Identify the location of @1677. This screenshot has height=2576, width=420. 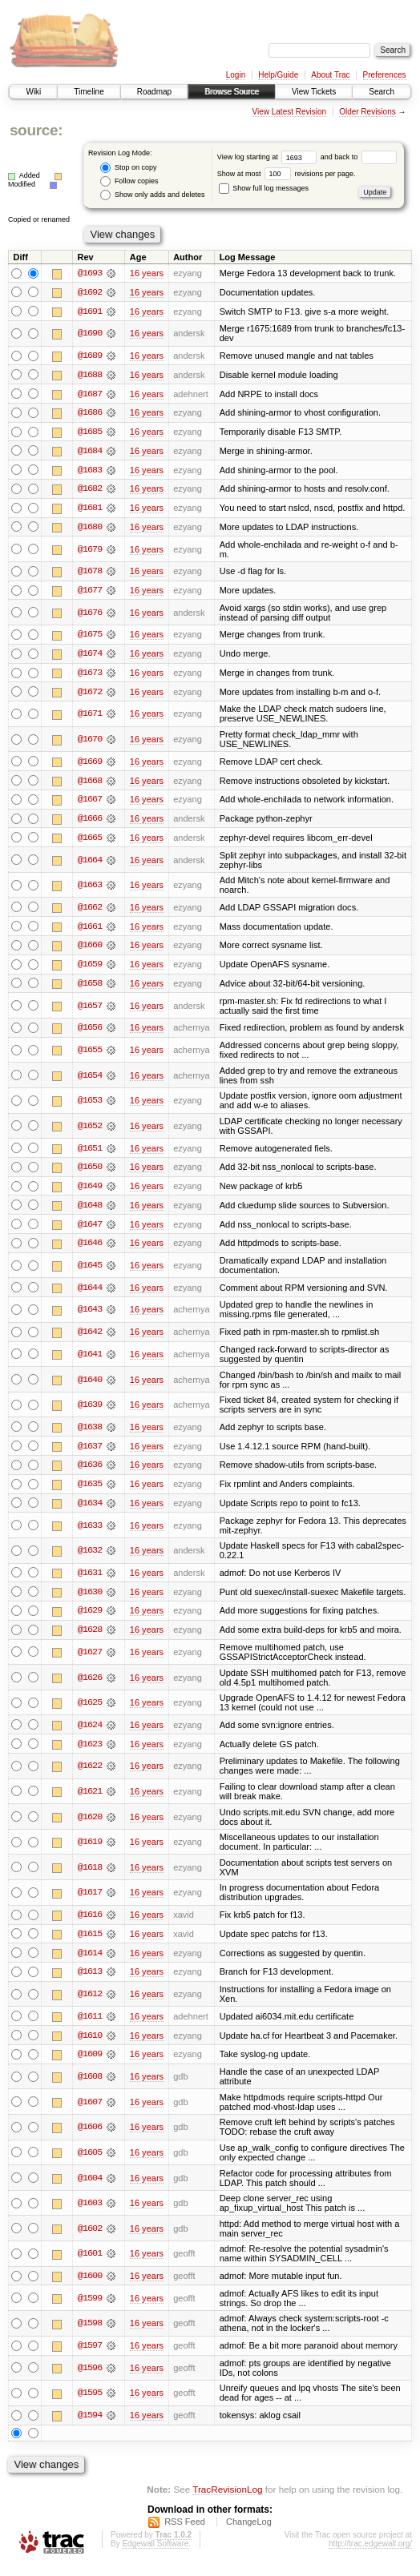
(90, 592).